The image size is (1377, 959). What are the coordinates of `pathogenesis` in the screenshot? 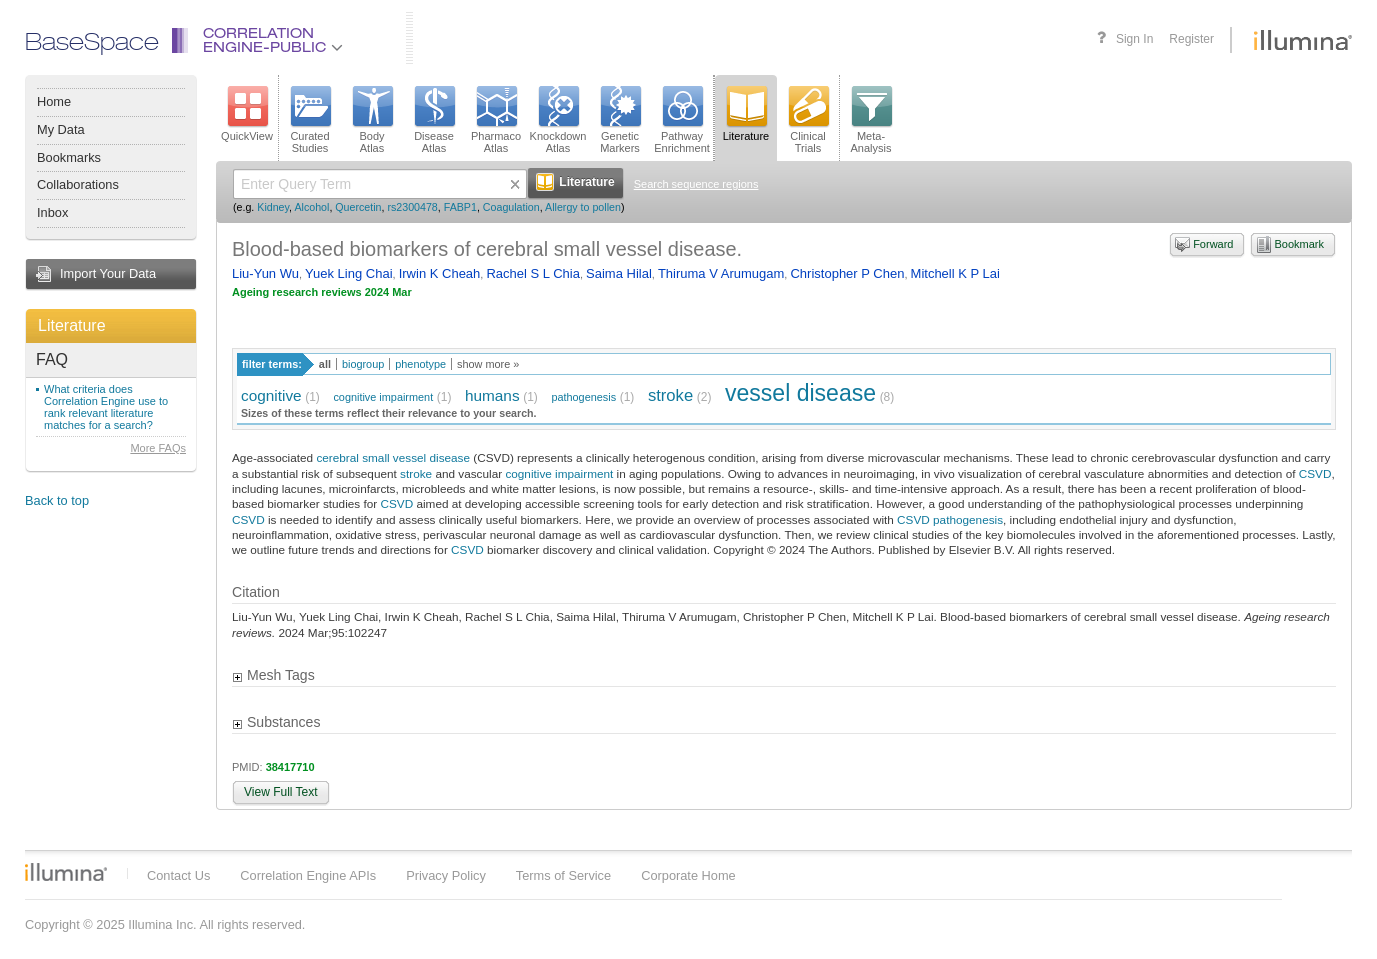 It's located at (583, 397).